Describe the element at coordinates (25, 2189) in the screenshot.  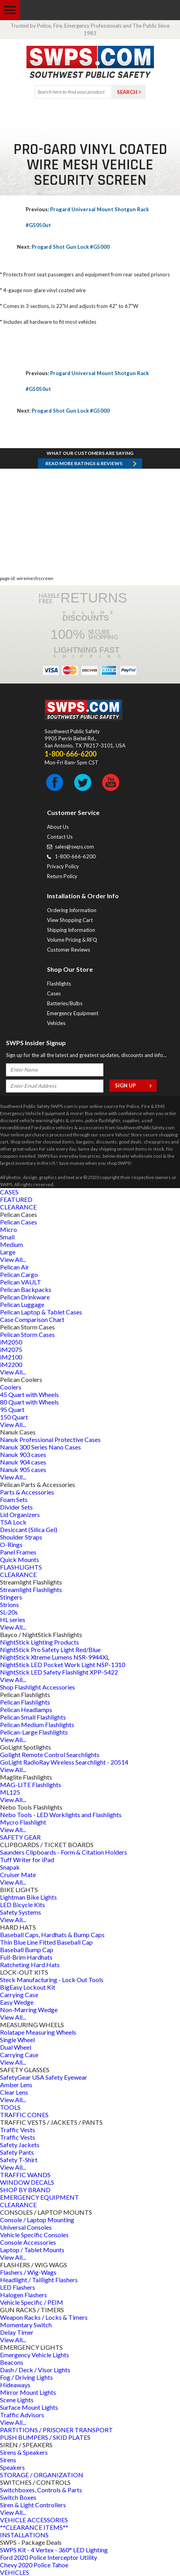
I see `SHOP BY BRAND` at that location.